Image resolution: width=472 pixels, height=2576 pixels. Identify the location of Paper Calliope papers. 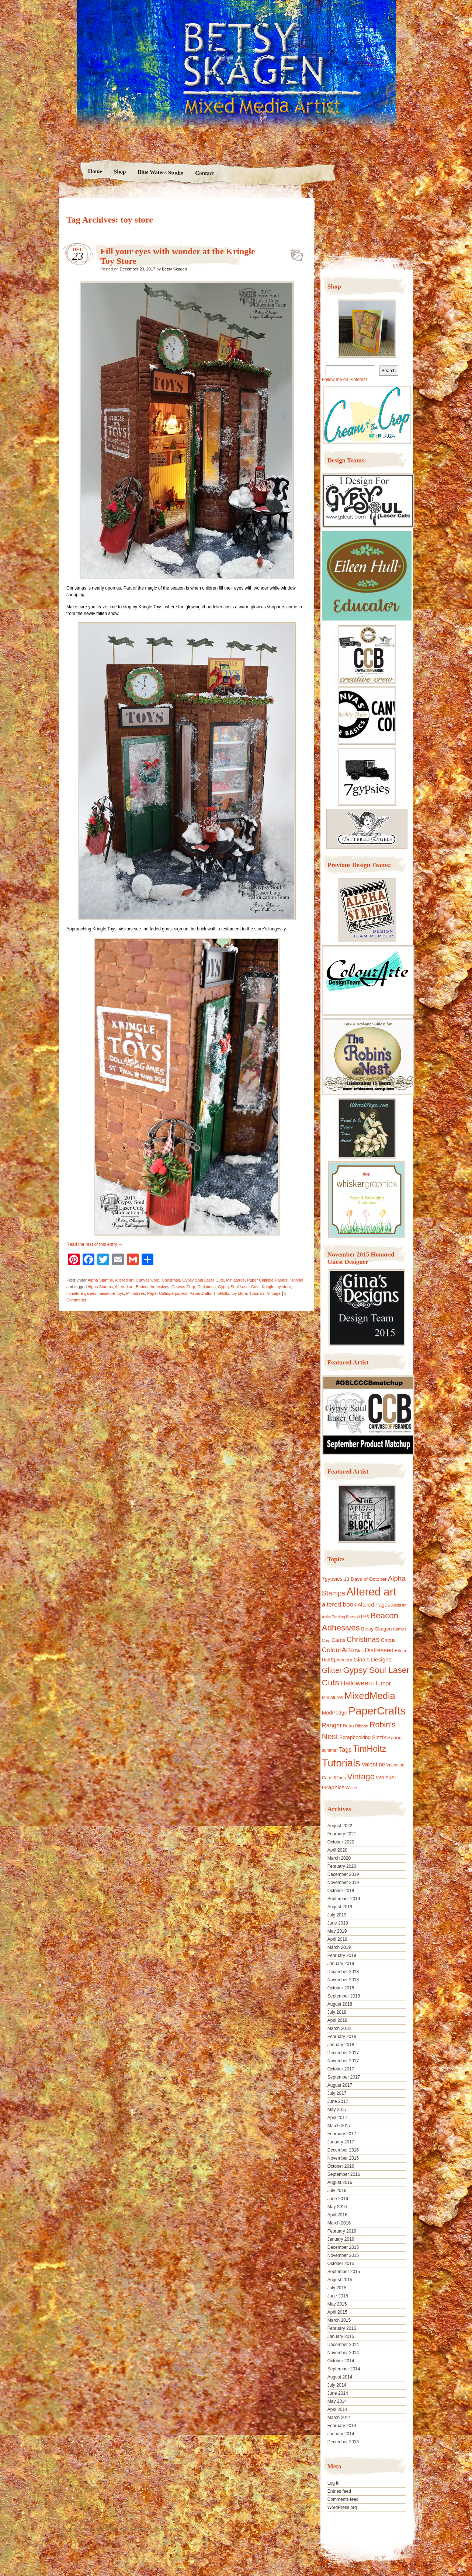
(167, 1293).